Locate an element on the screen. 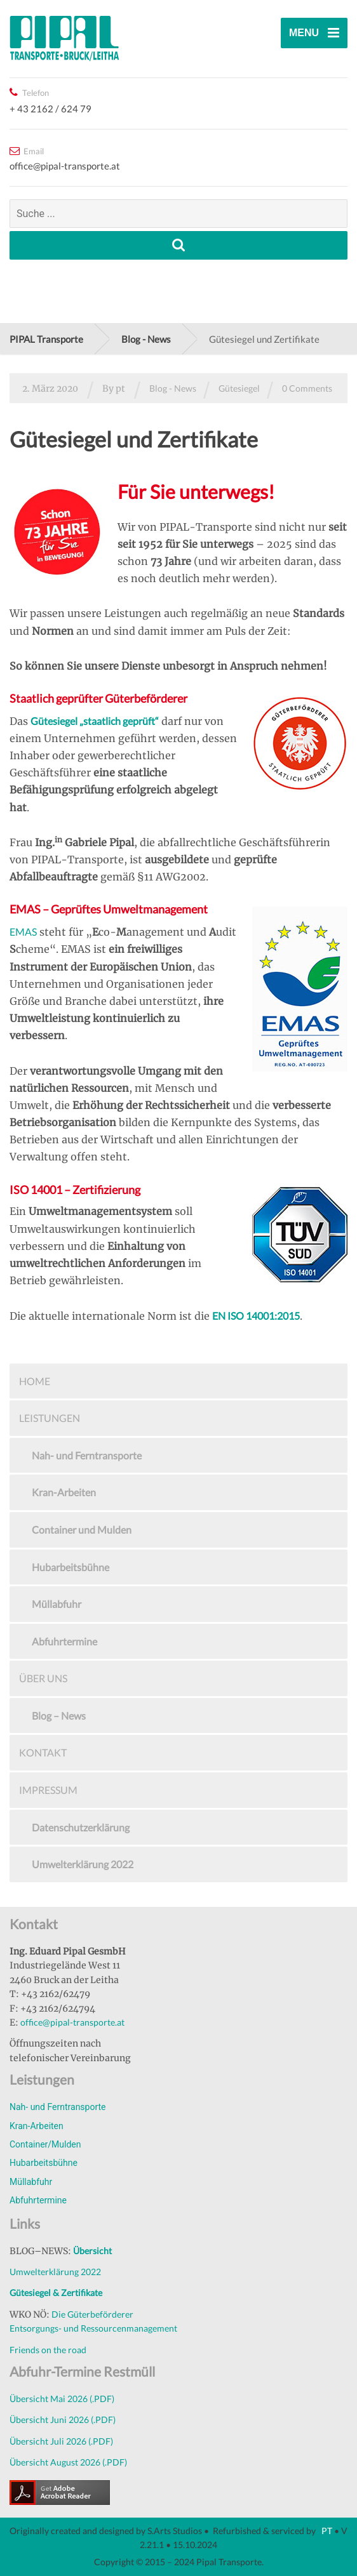 This screenshot has height=2576, width=357. Gütesiegel is located at coordinates (239, 388).